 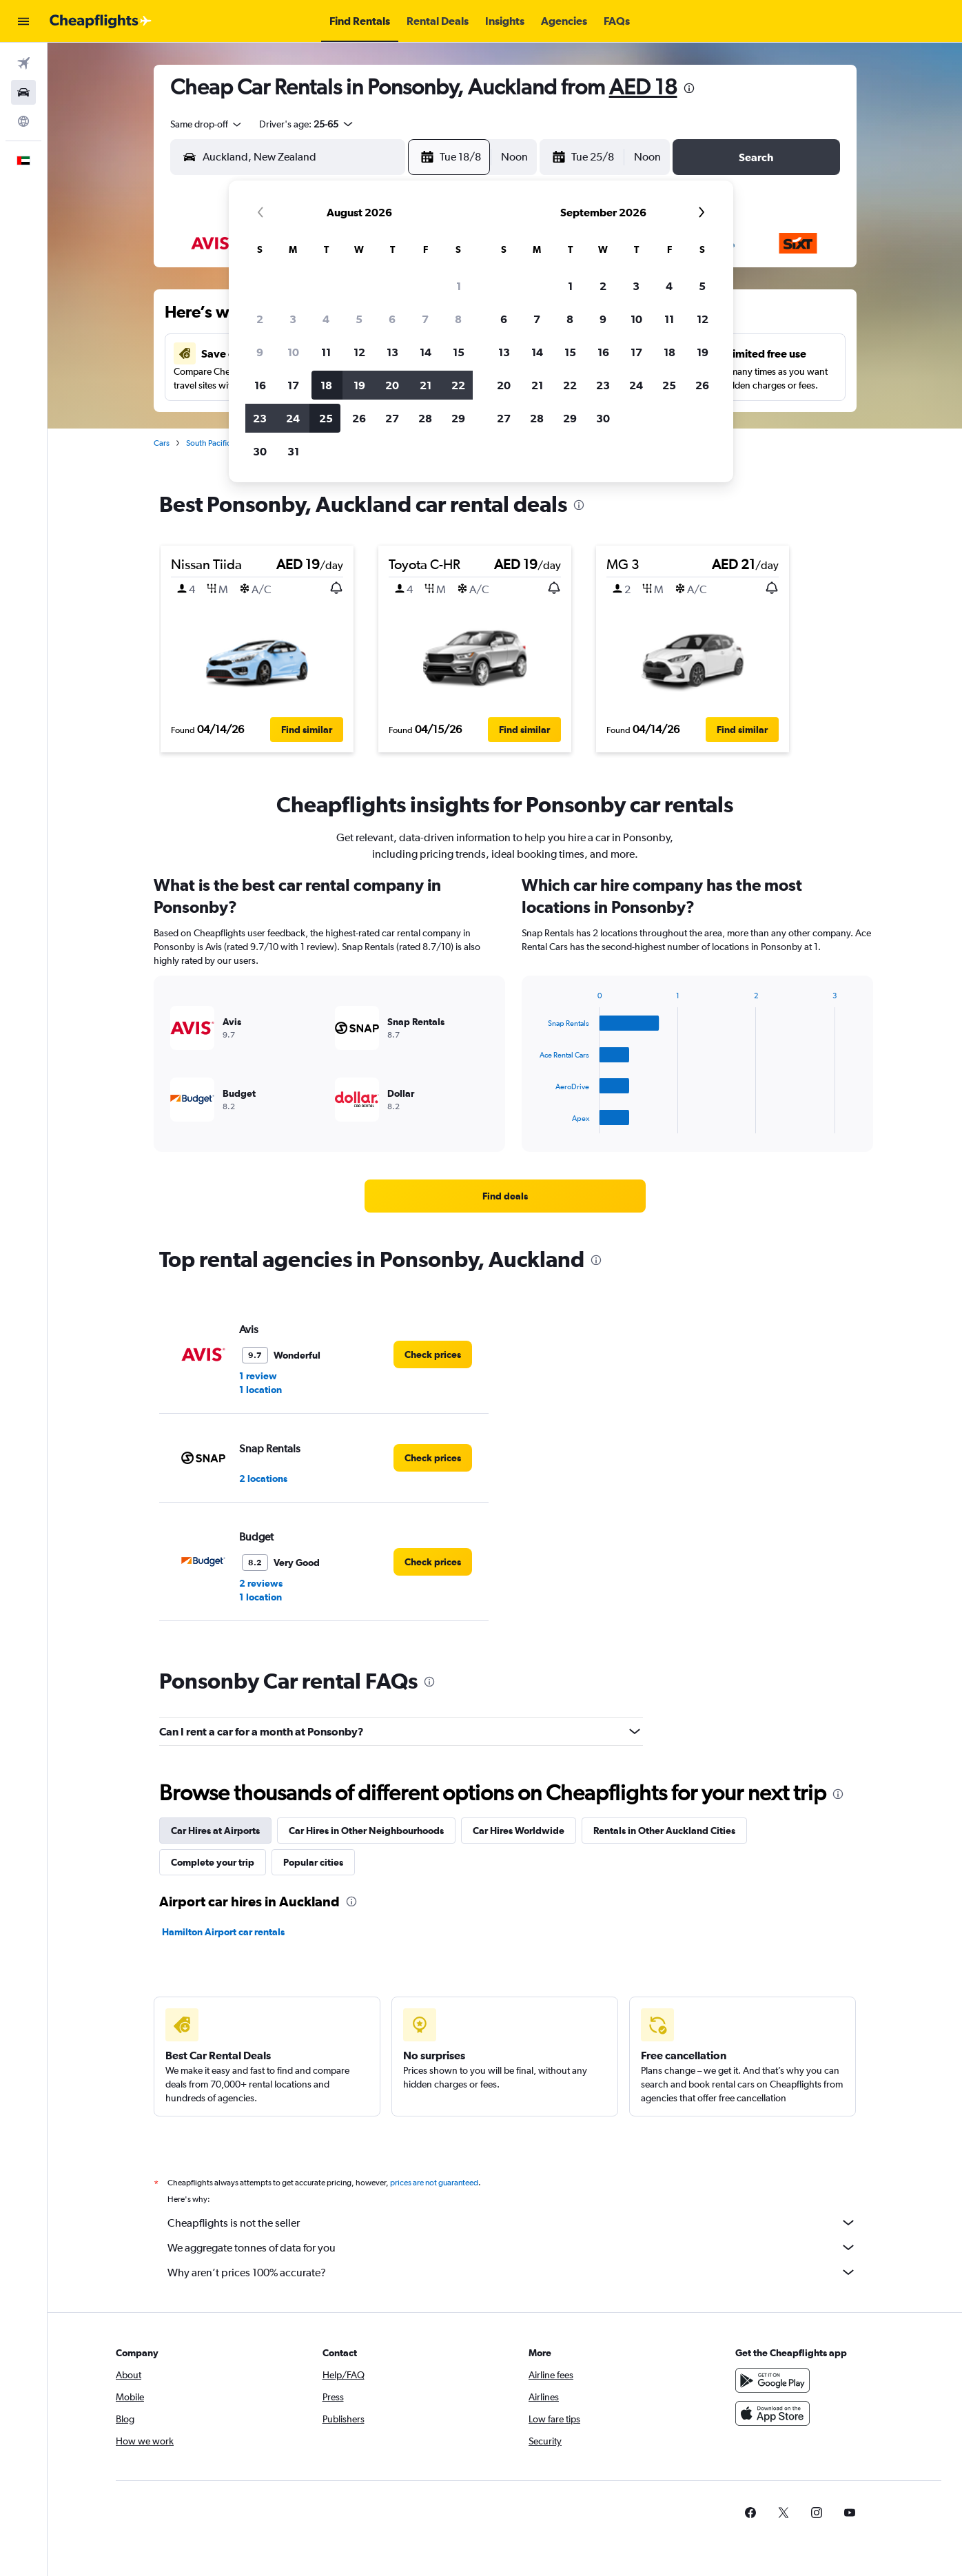 I want to click on 8 [button], so click(x=458, y=319).